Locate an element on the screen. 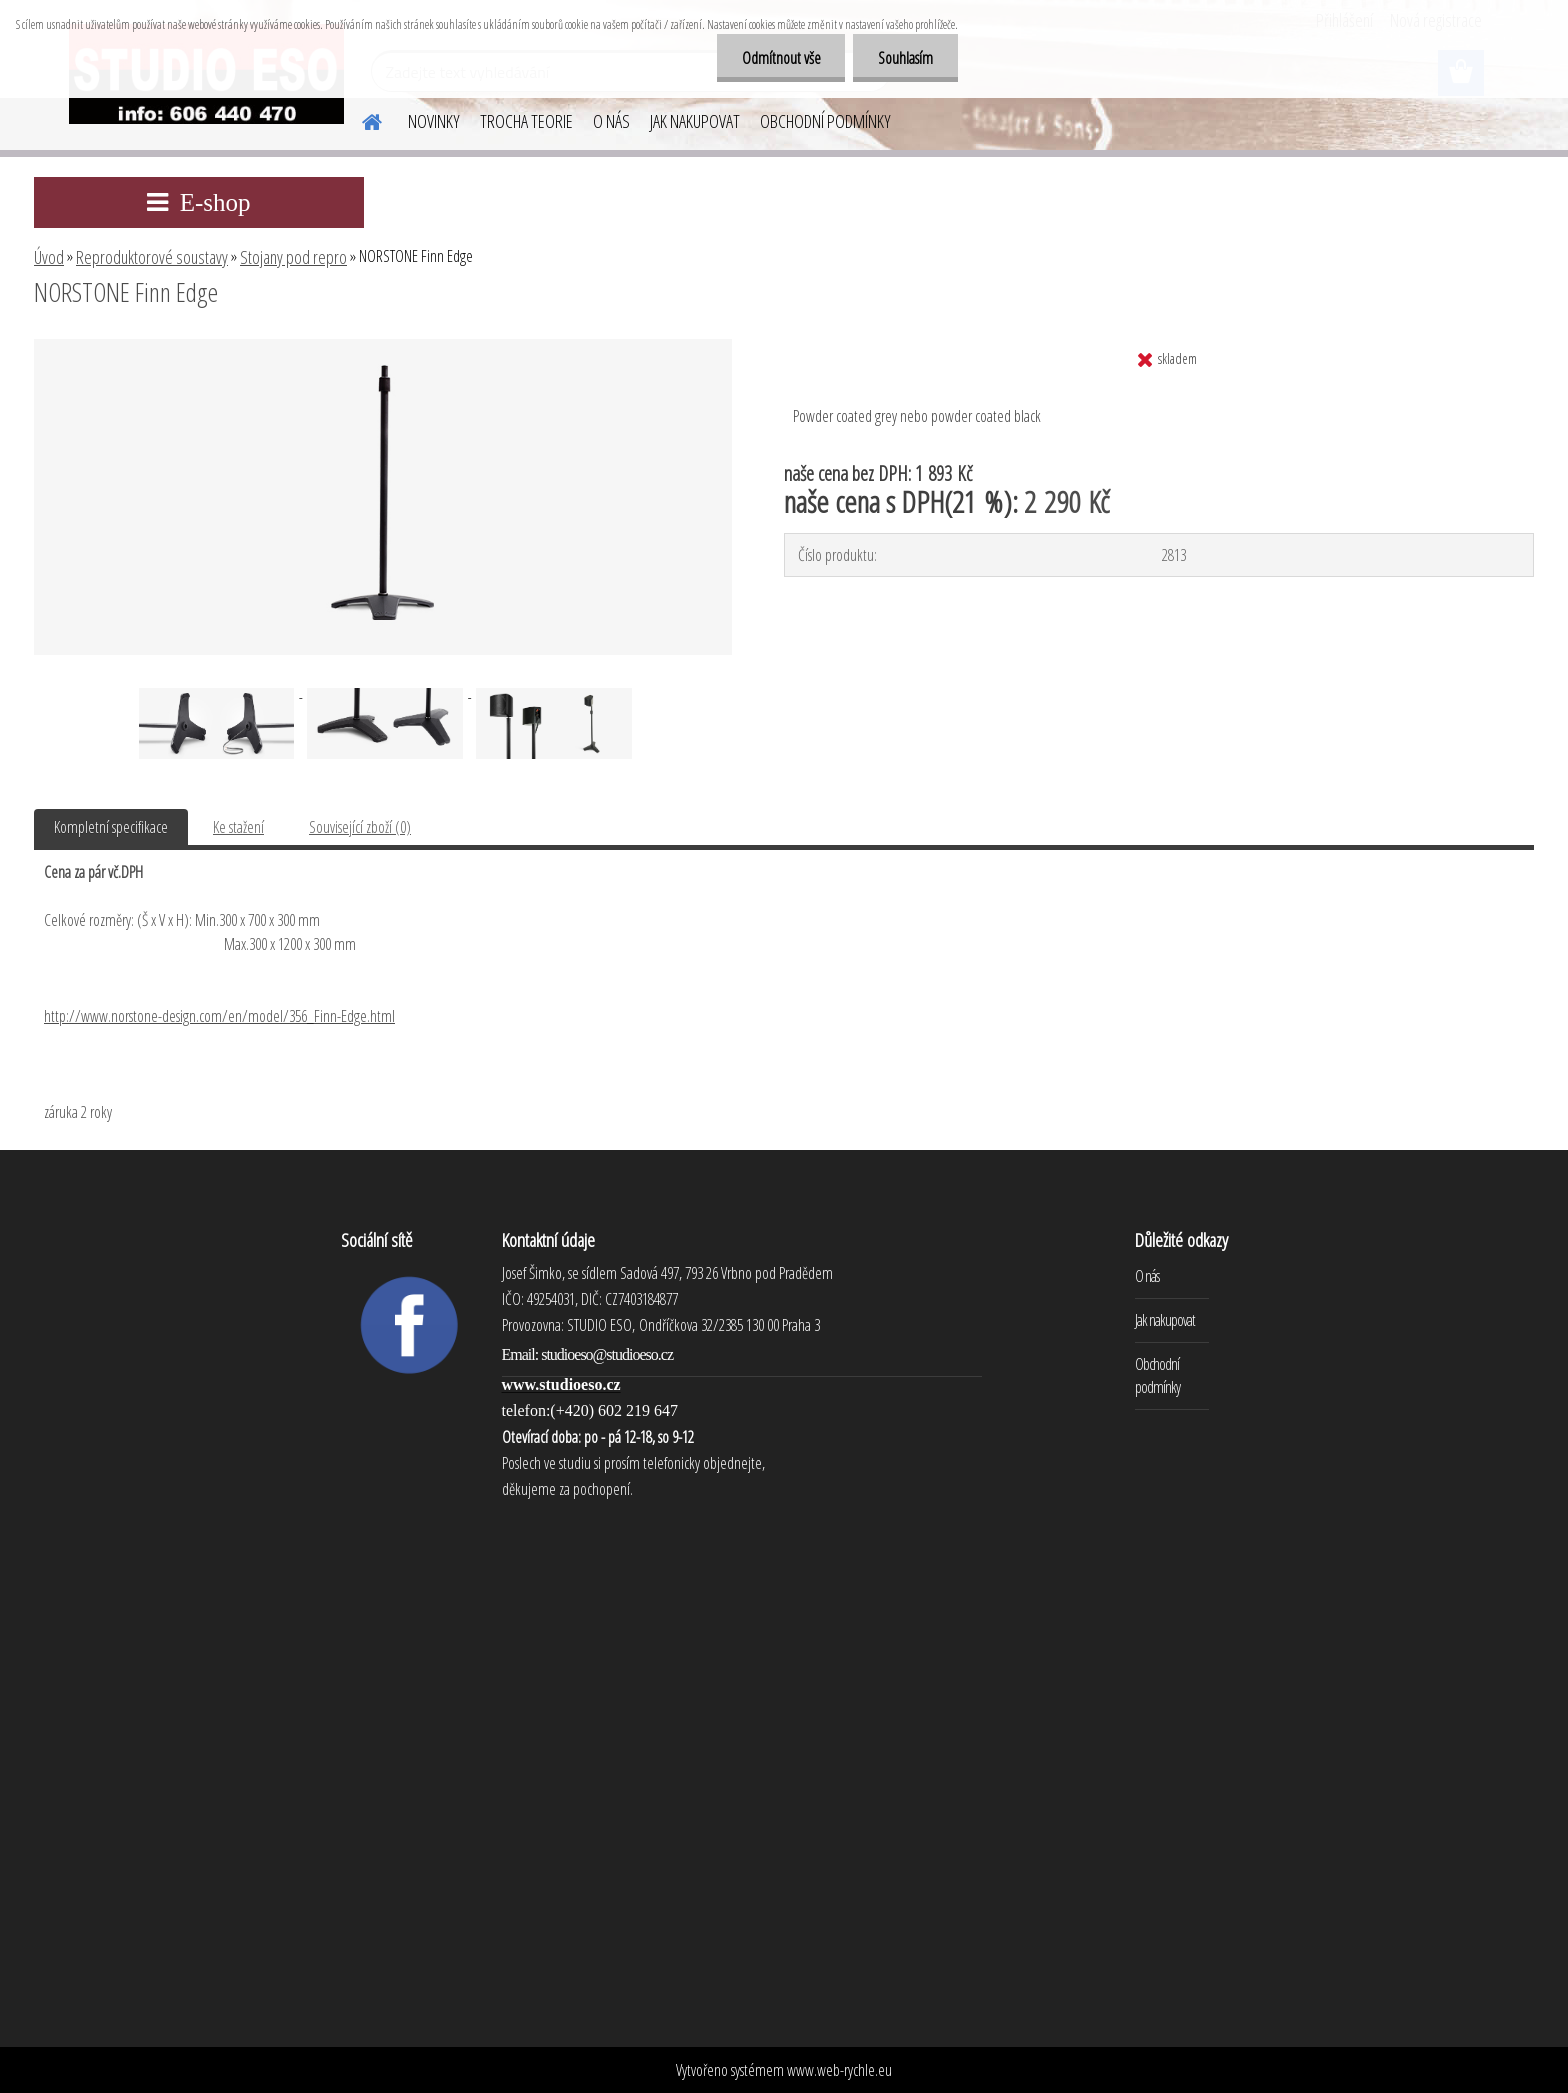 The width and height of the screenshot is (1568, 2093). Ke stažení is located at coordinates (238, 827).